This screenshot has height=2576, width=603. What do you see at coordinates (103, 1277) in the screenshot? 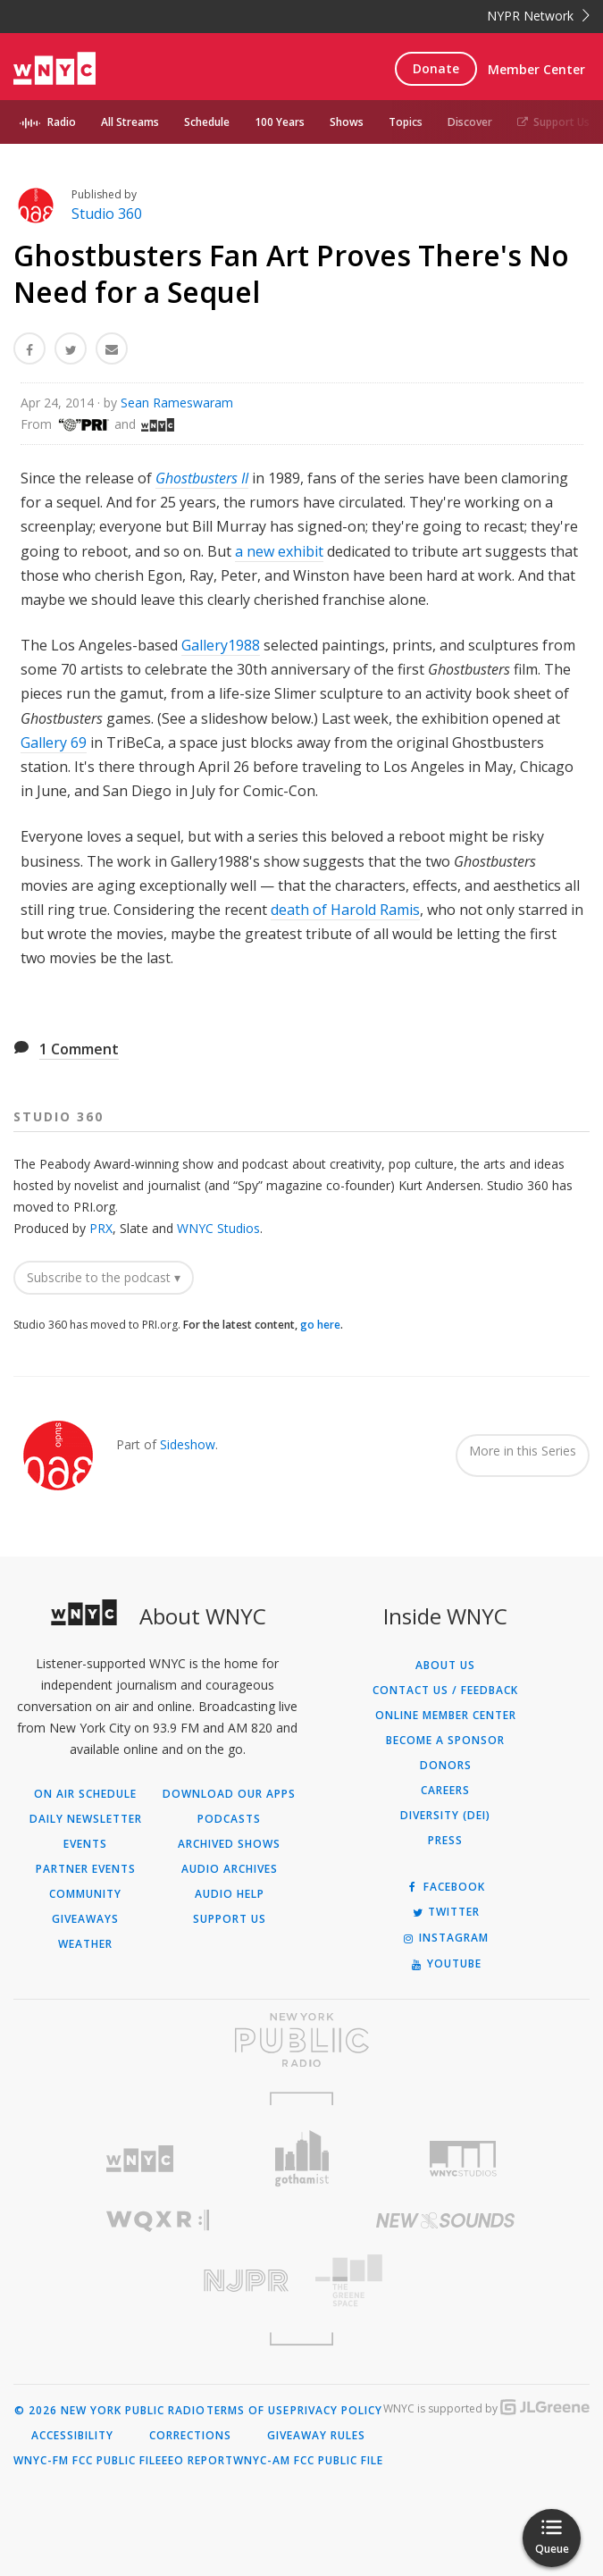
I see `Subscribe to the podcast ▾ [button]` at bounding box center [103, 1277].